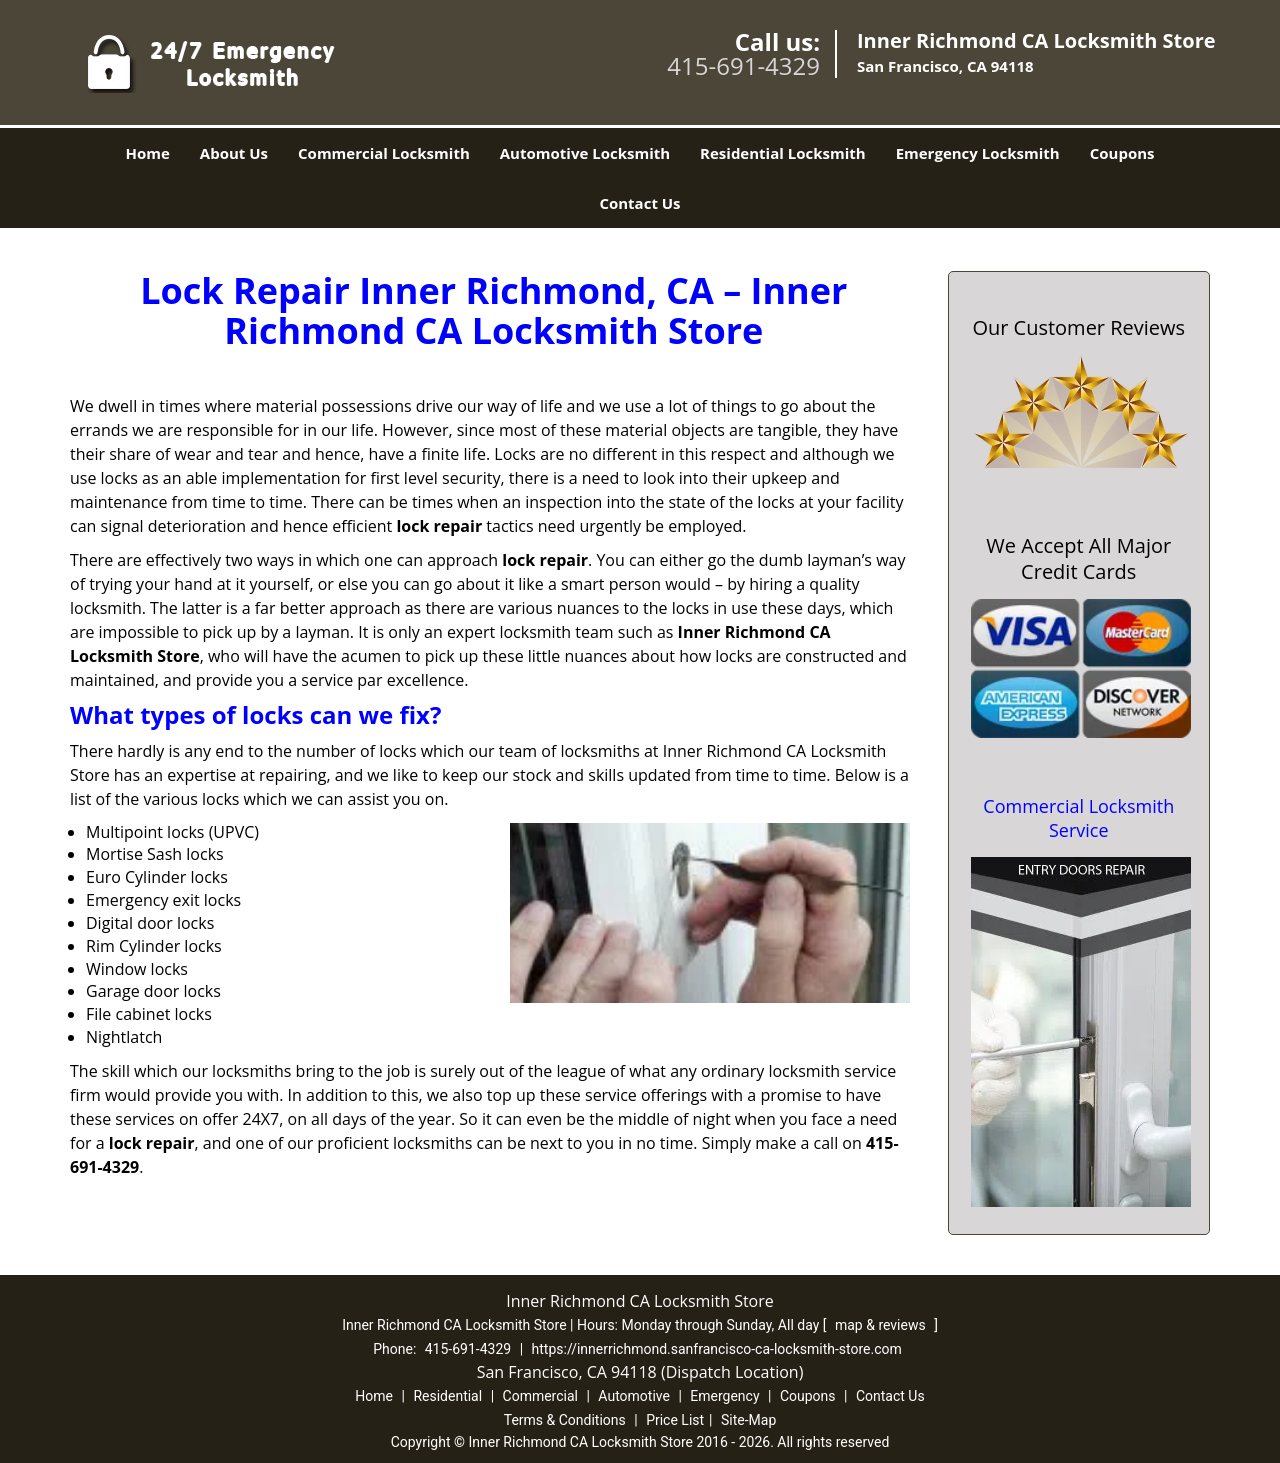  What do you see at coordinates (1122, 153) in the screenshot?
I see `Coupons` at bounding box center [1122, 153].